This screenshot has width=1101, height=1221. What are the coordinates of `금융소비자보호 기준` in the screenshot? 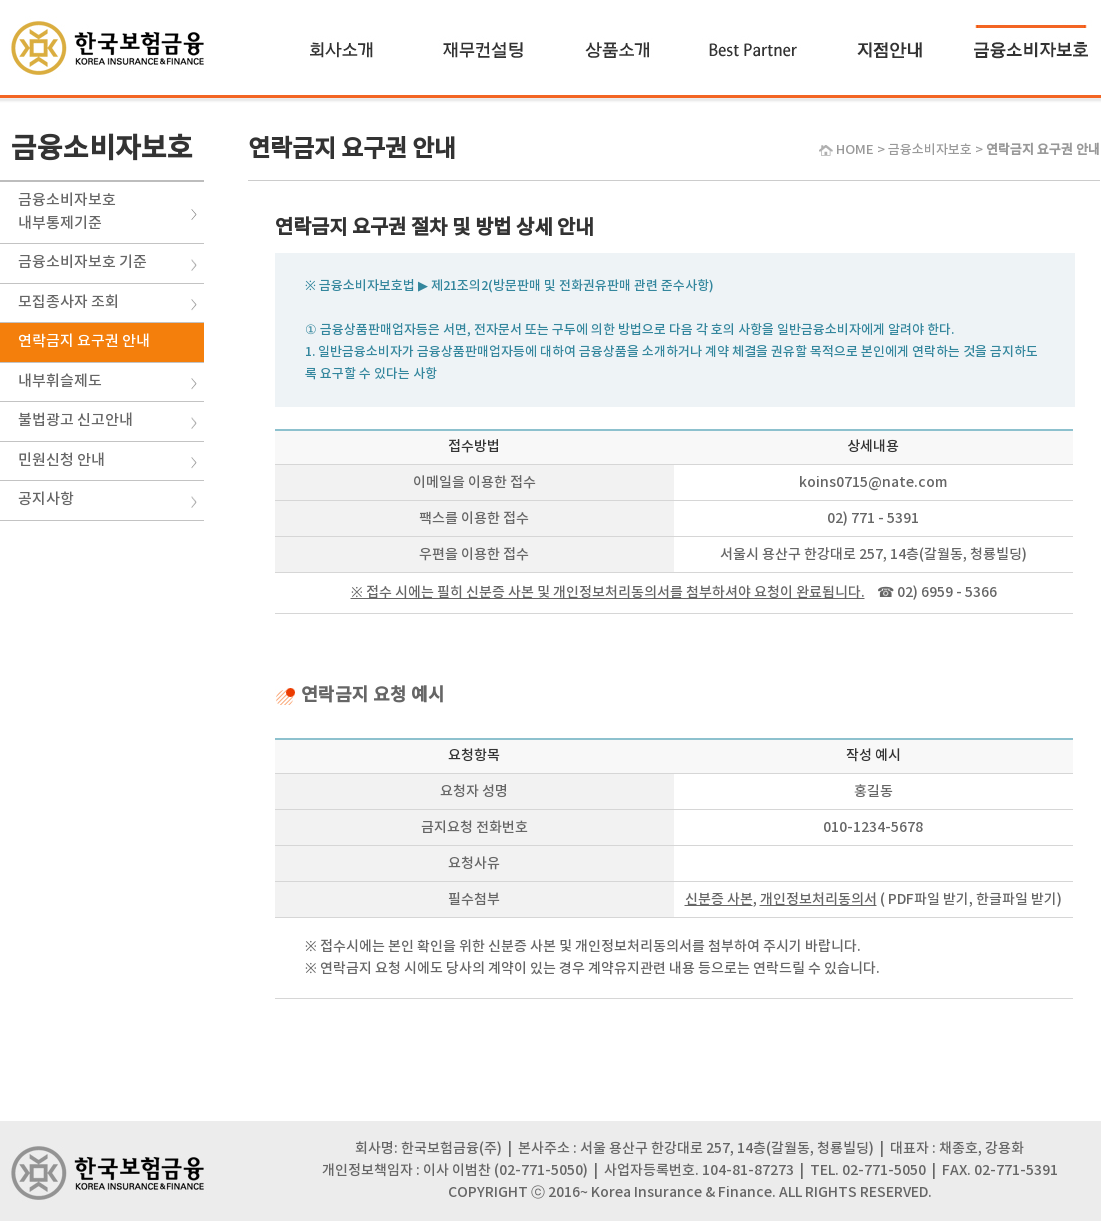 It's located at (82, 262).